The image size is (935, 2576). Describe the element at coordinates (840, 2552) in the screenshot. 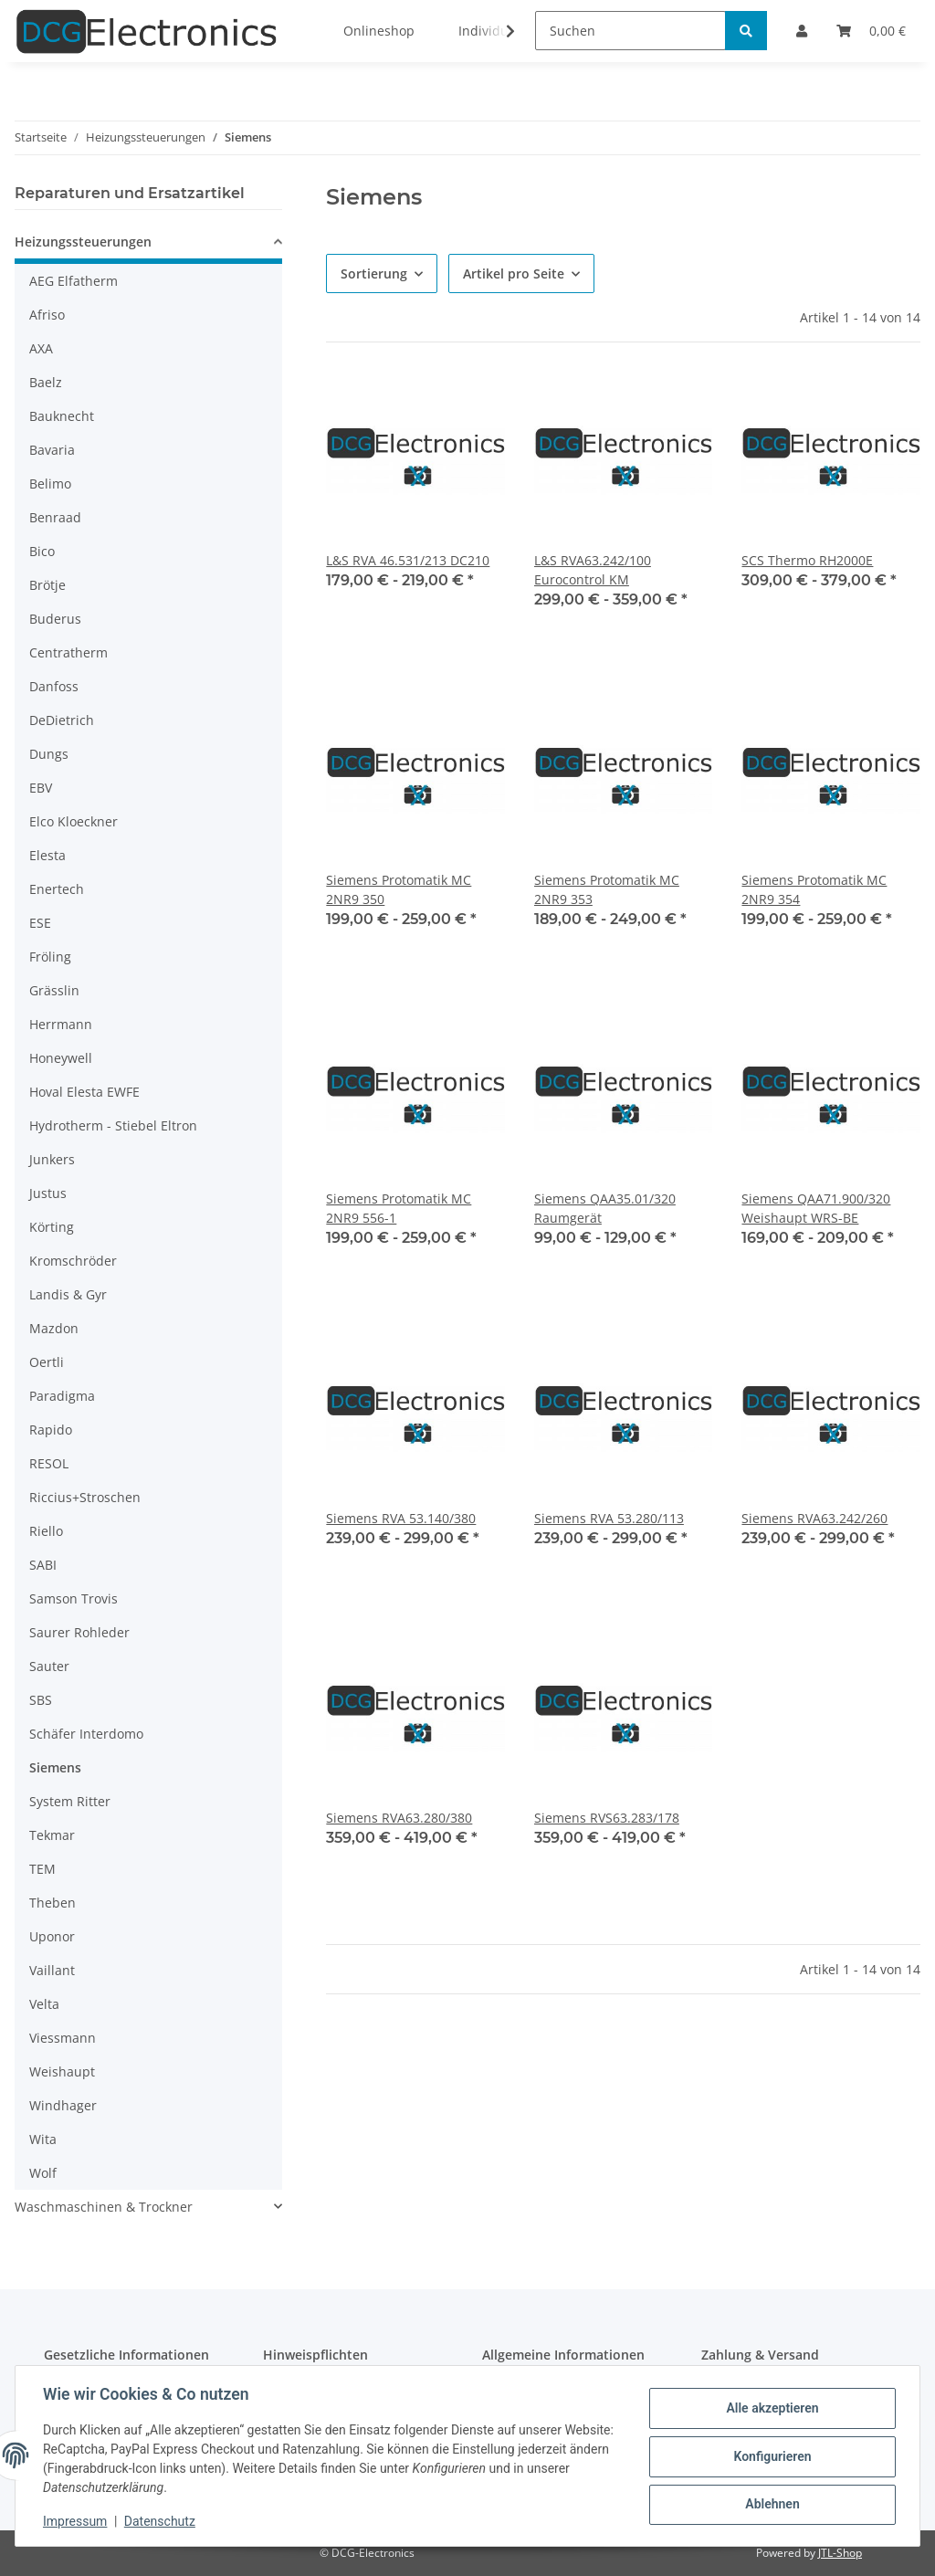

I see `JTL-Shop` at that location.